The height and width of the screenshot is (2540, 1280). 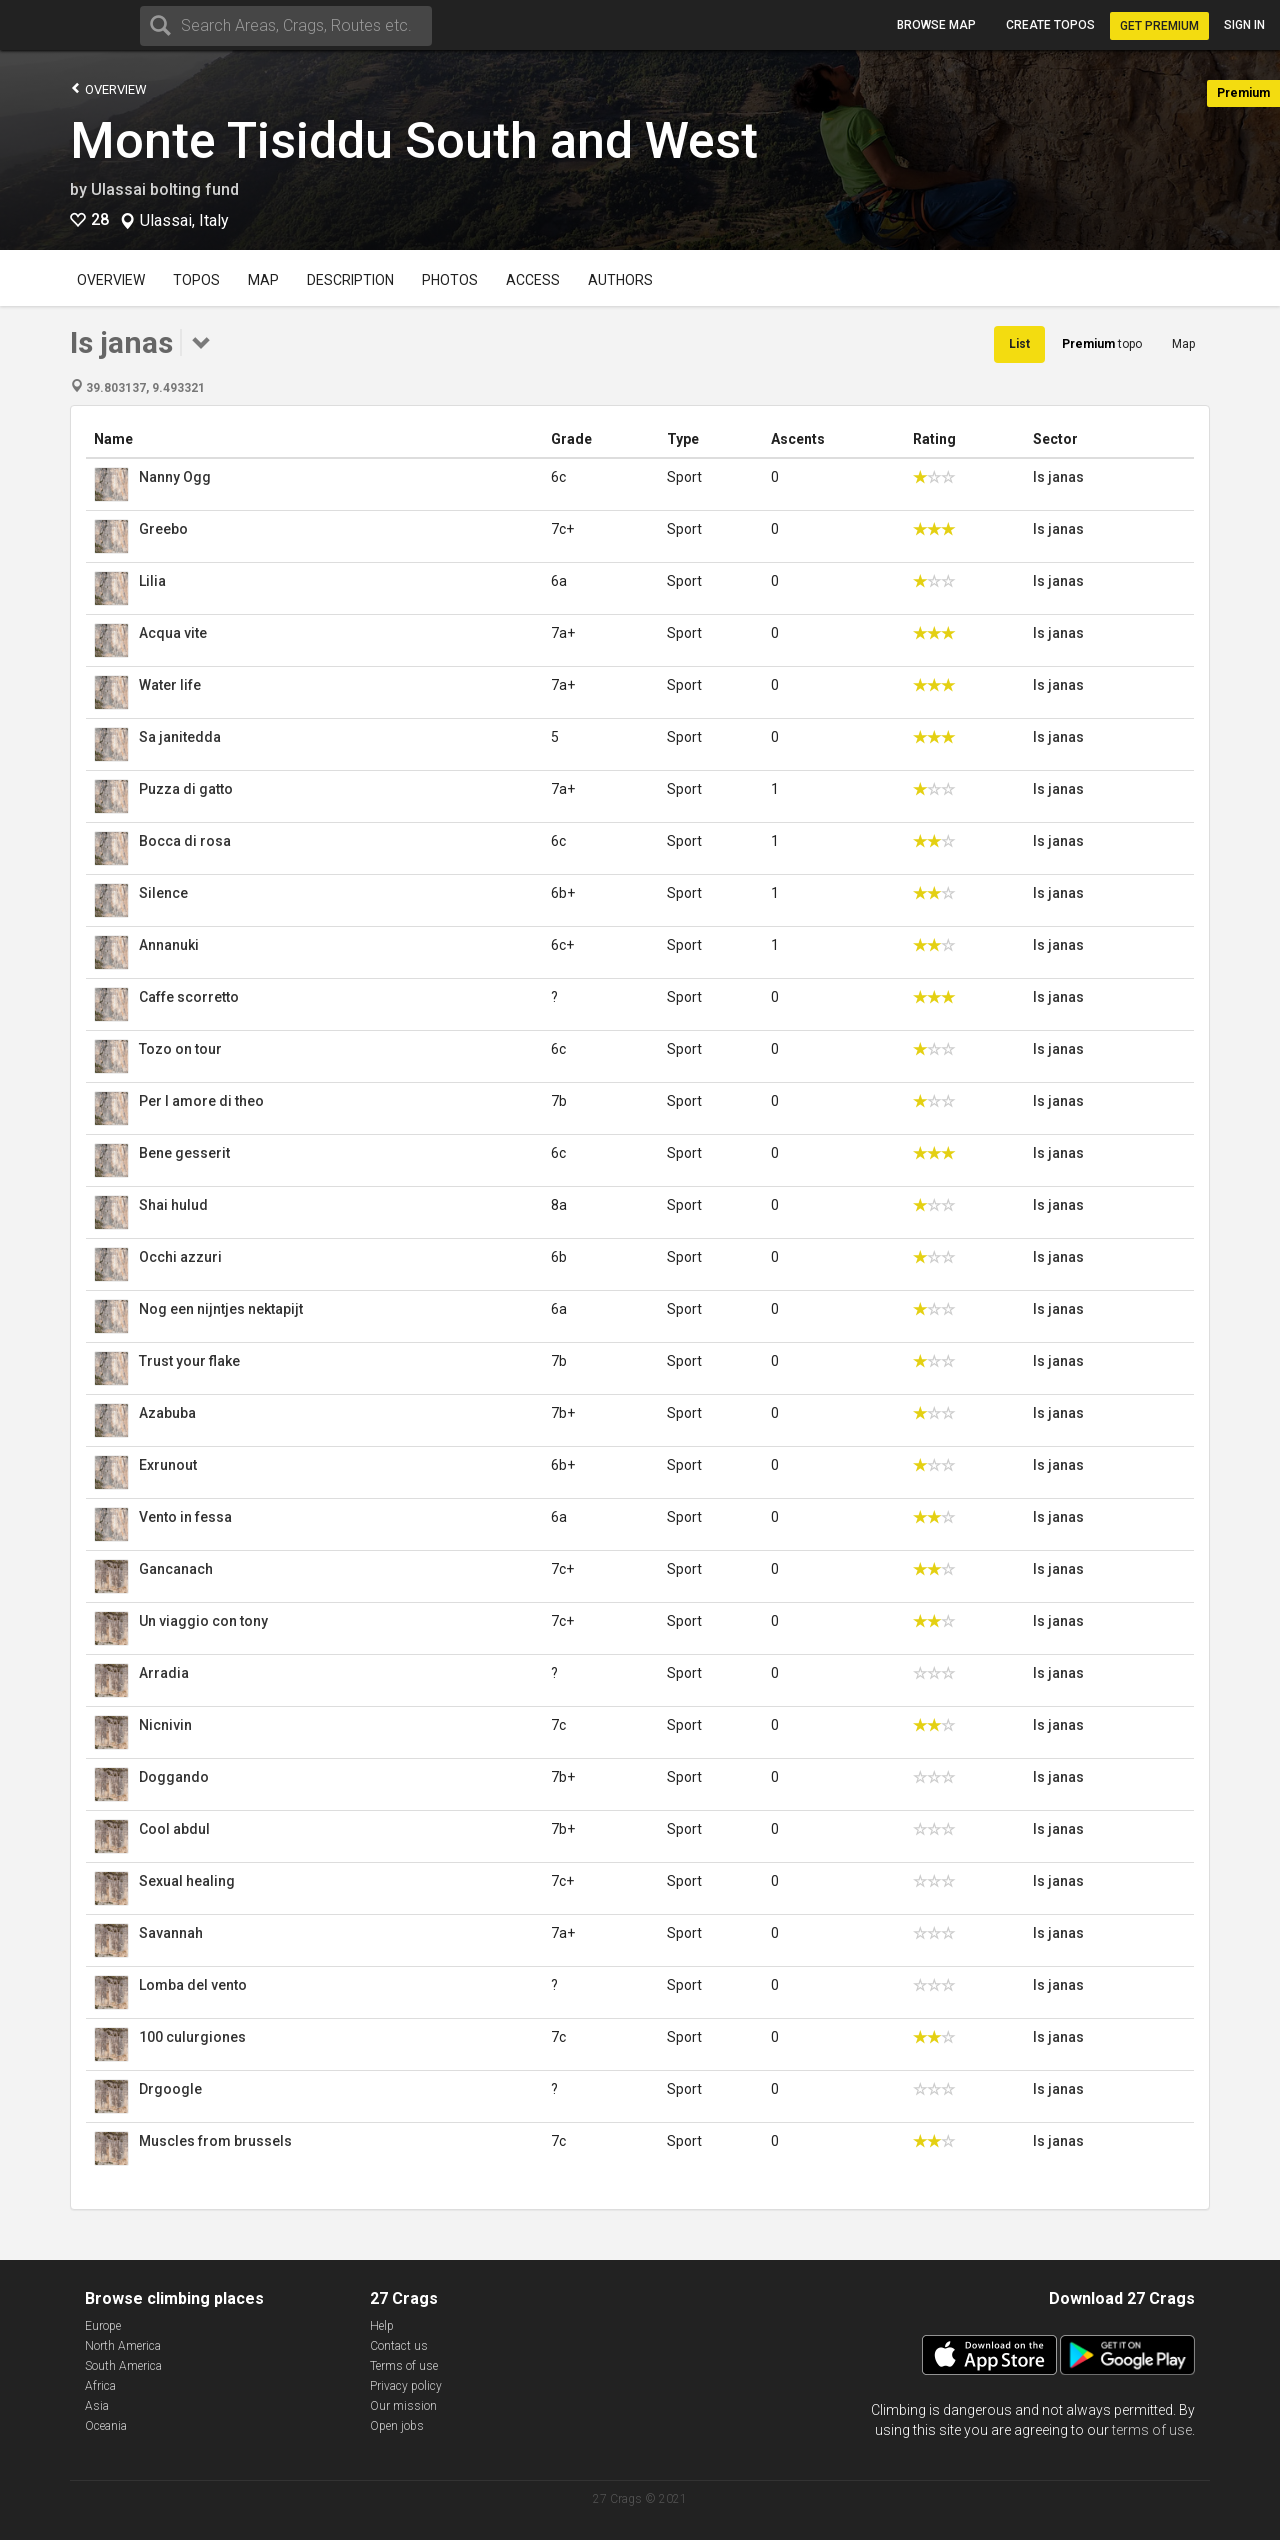 What do you see at coordinates (170, 685) in the screenshot?
I see `Water life` at bounding box center [170, 685].